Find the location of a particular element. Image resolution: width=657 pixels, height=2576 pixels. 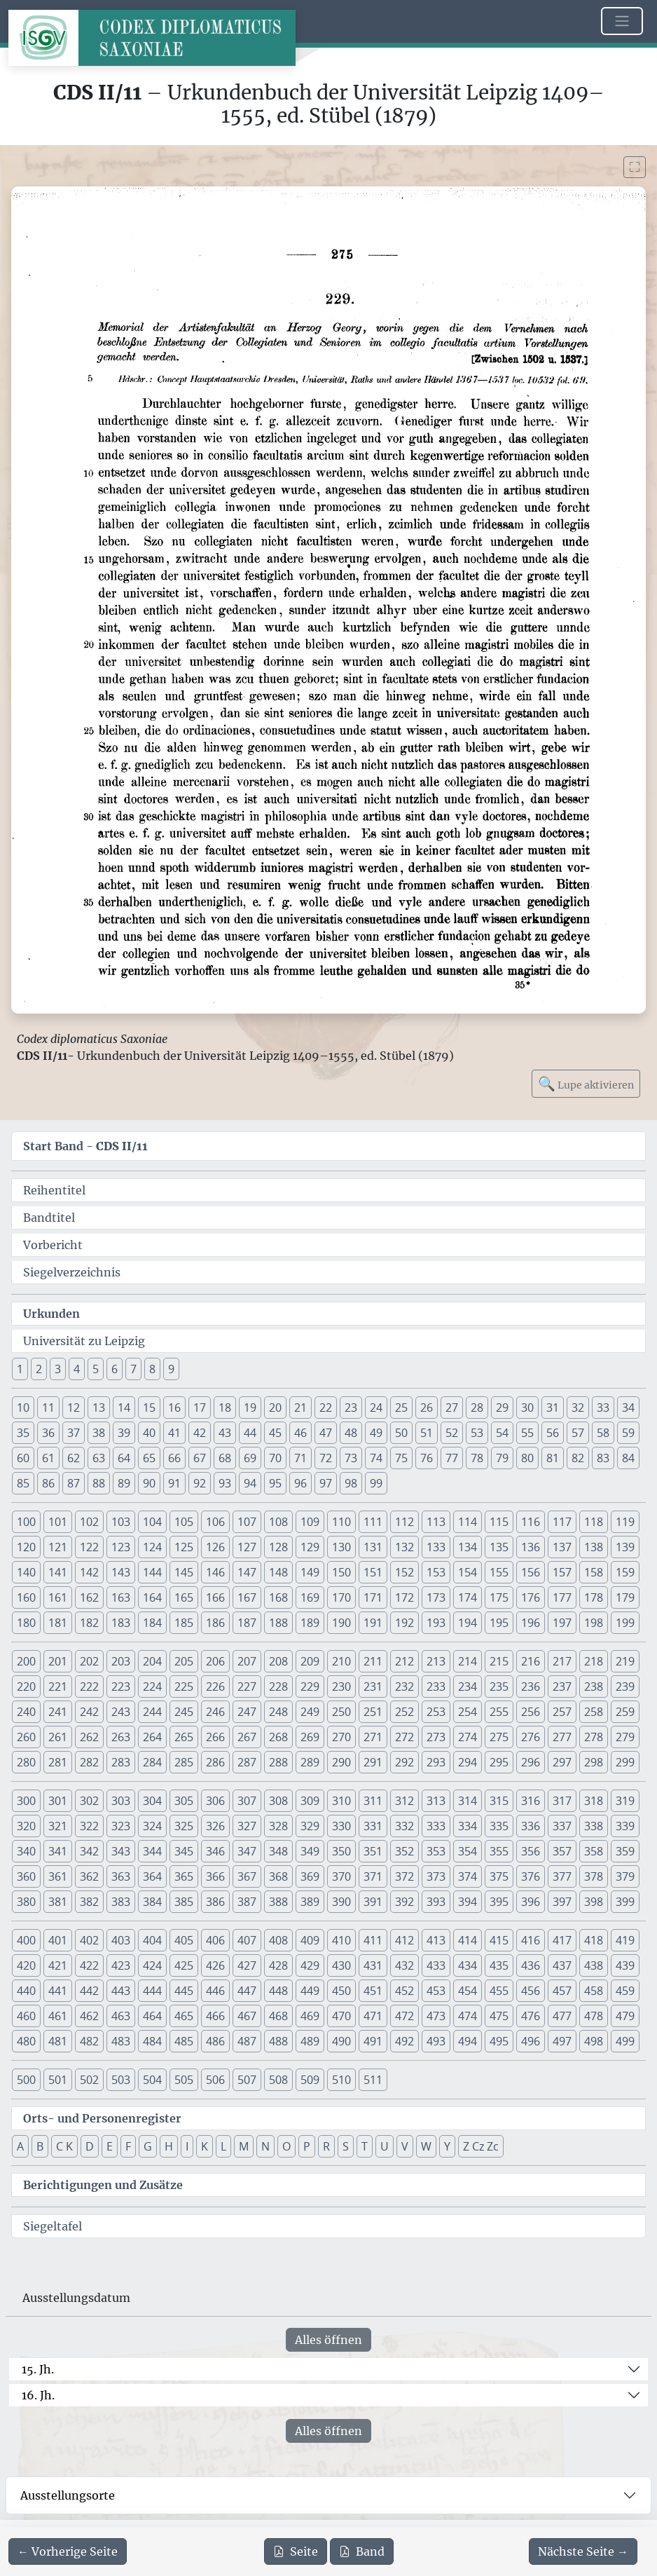

405 [button] is located at coordinates (183, 1940).